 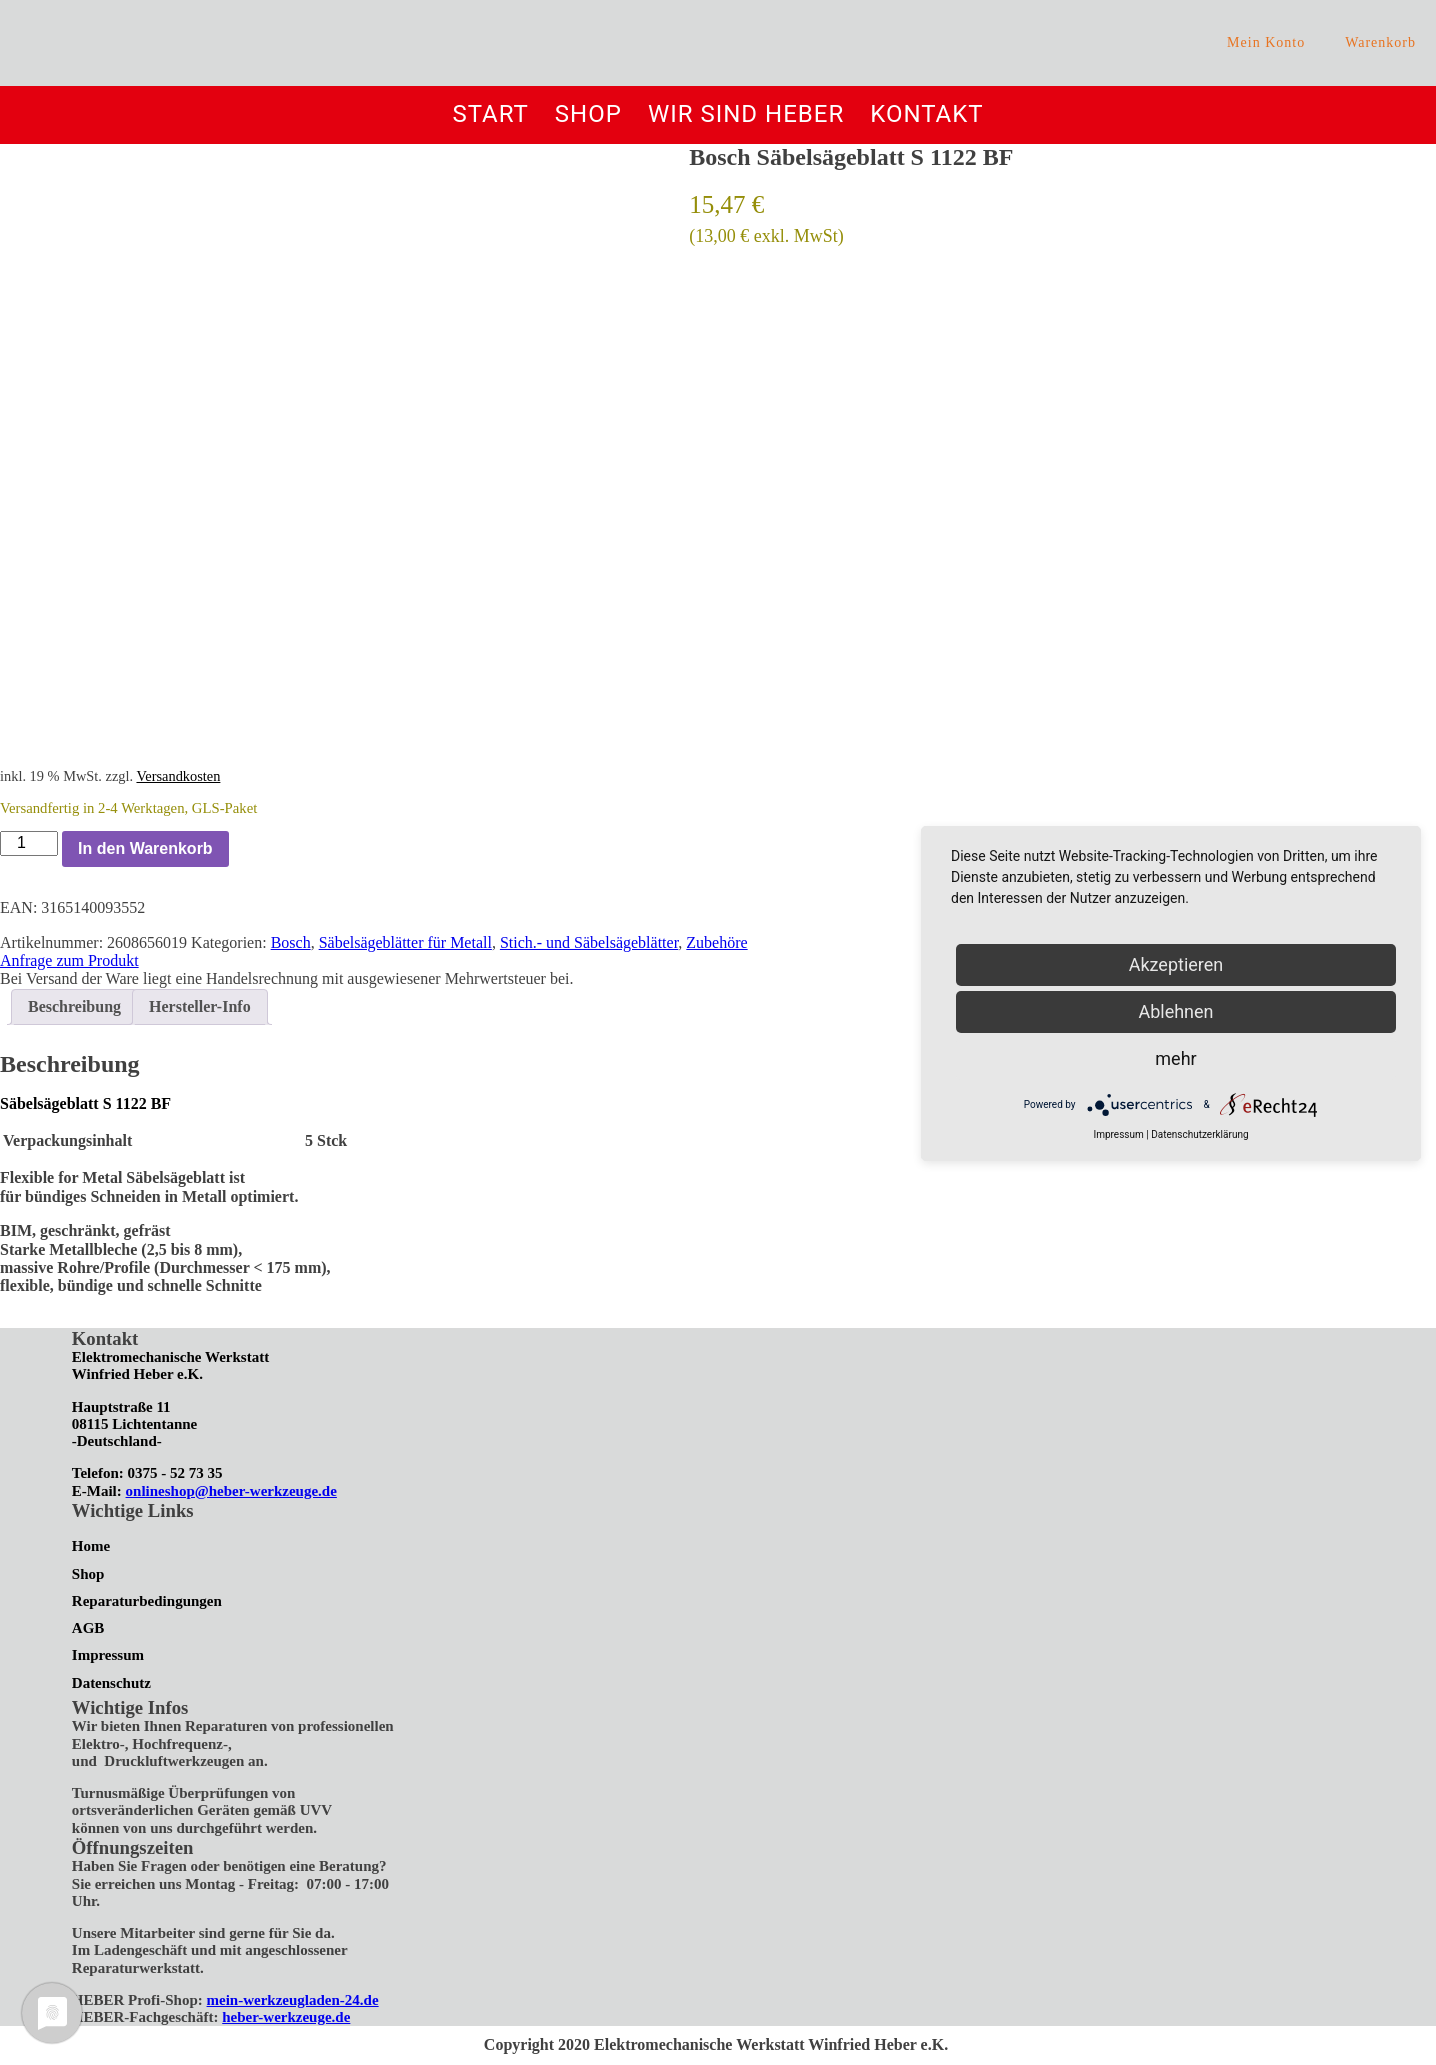 I want to click on onlineshop@heber-werkzeuge.de, so click(x=231, y=1491).